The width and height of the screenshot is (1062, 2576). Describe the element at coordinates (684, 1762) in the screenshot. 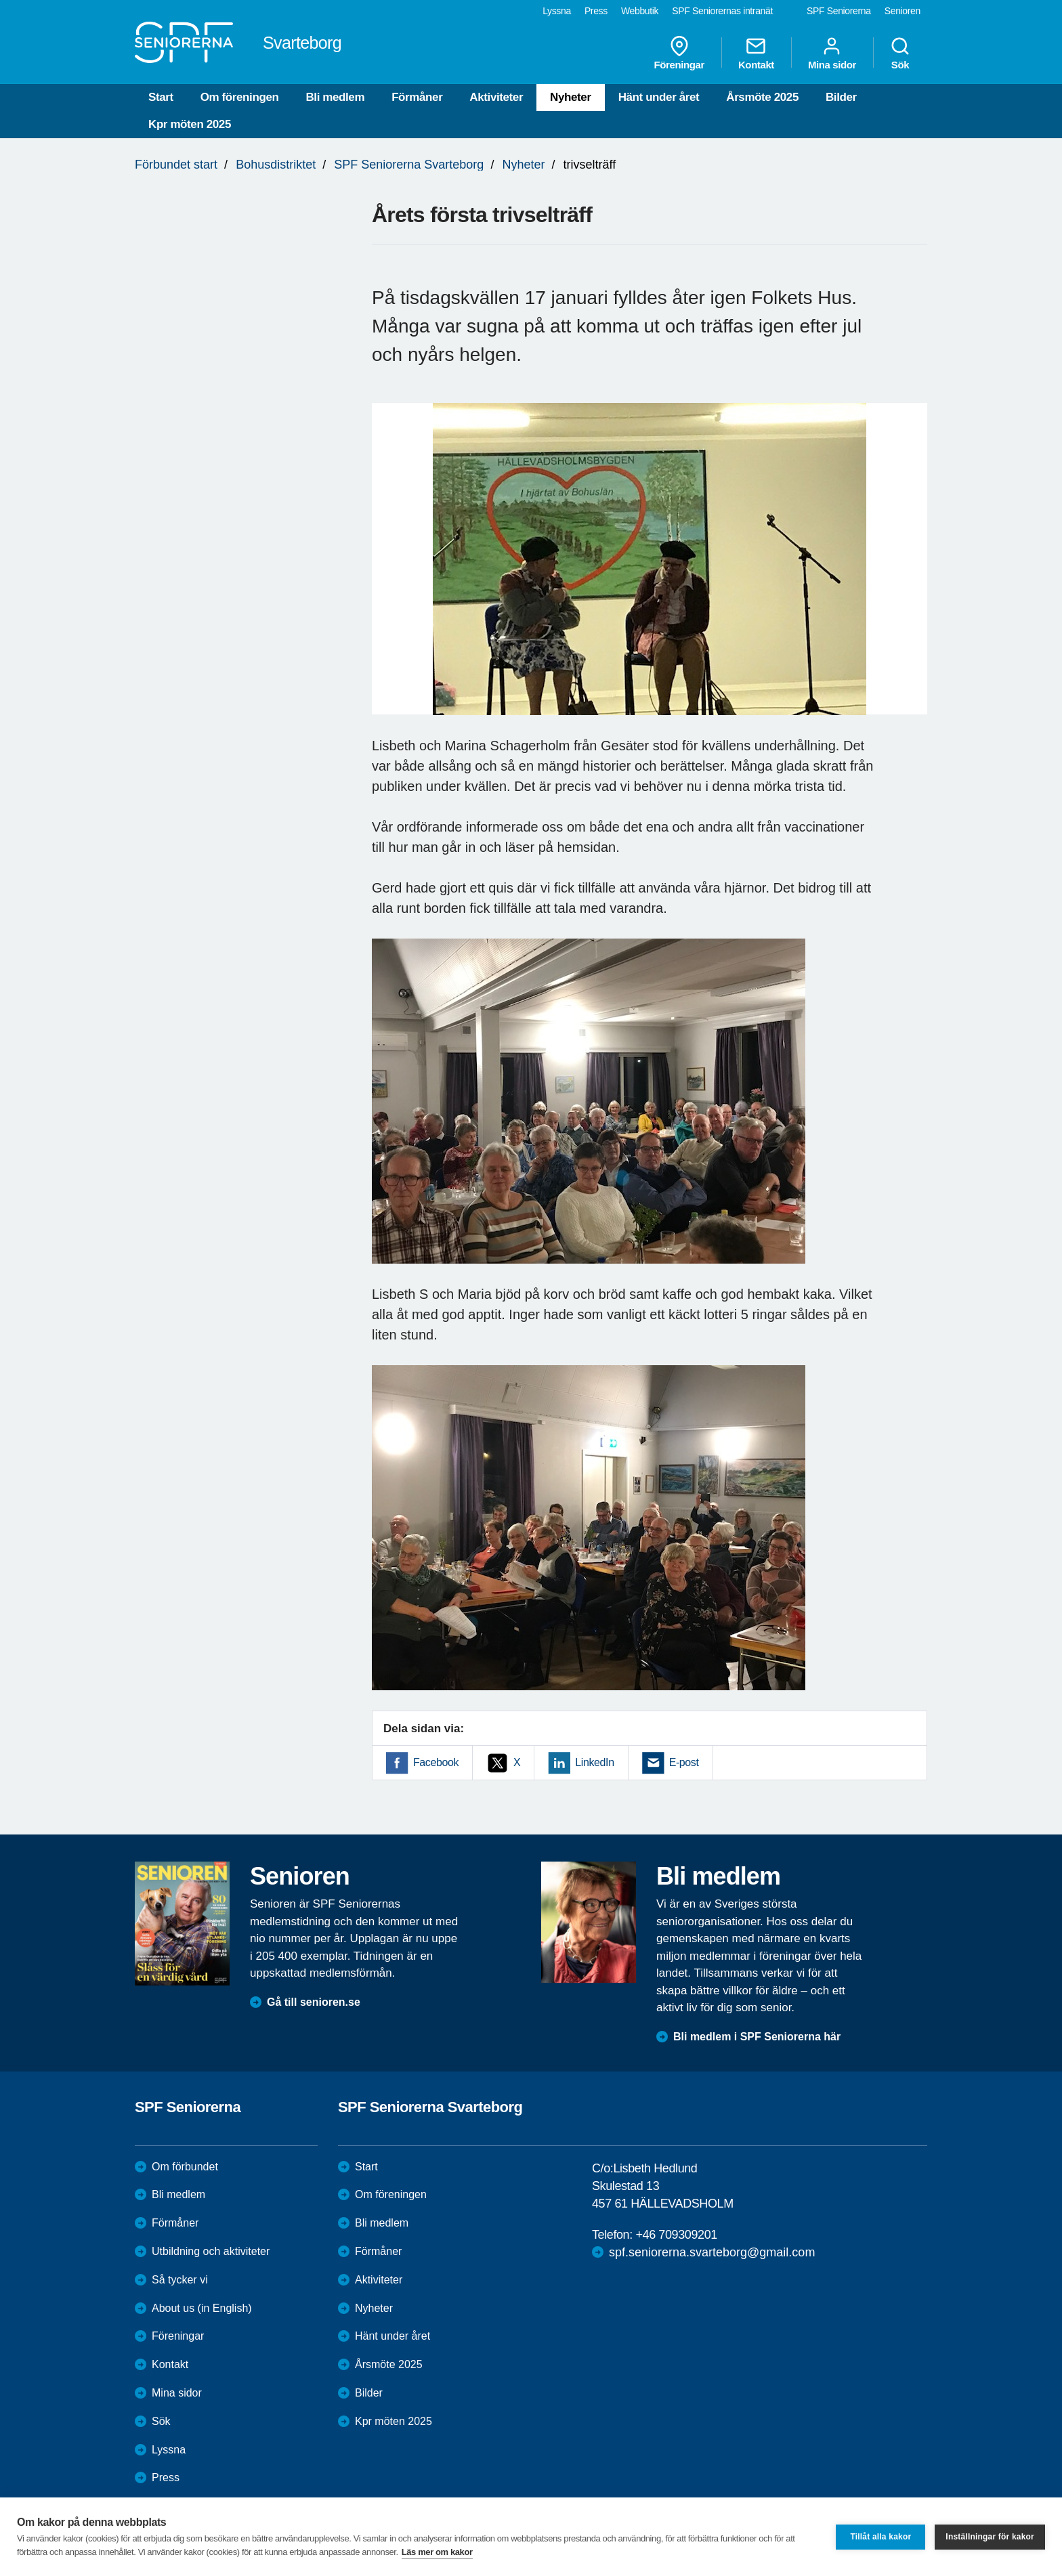

I see `E-post` at that location.